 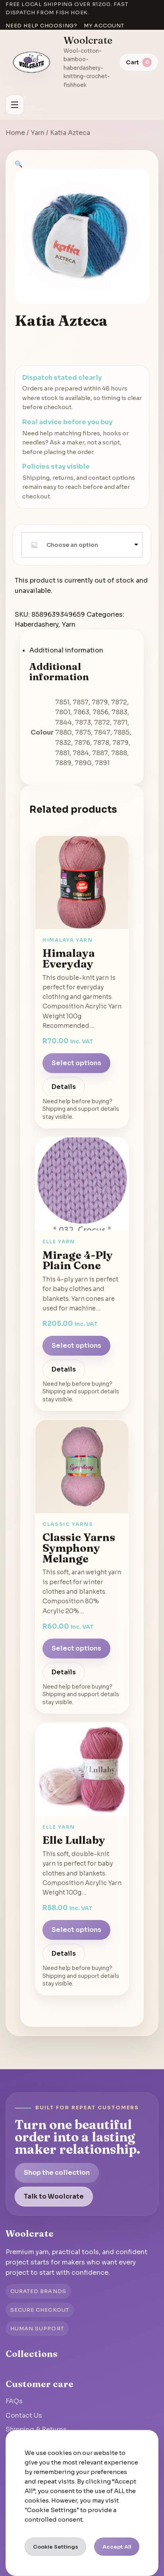 I want to click on Talk to Woolcrate, so click(x=54, y=2196).